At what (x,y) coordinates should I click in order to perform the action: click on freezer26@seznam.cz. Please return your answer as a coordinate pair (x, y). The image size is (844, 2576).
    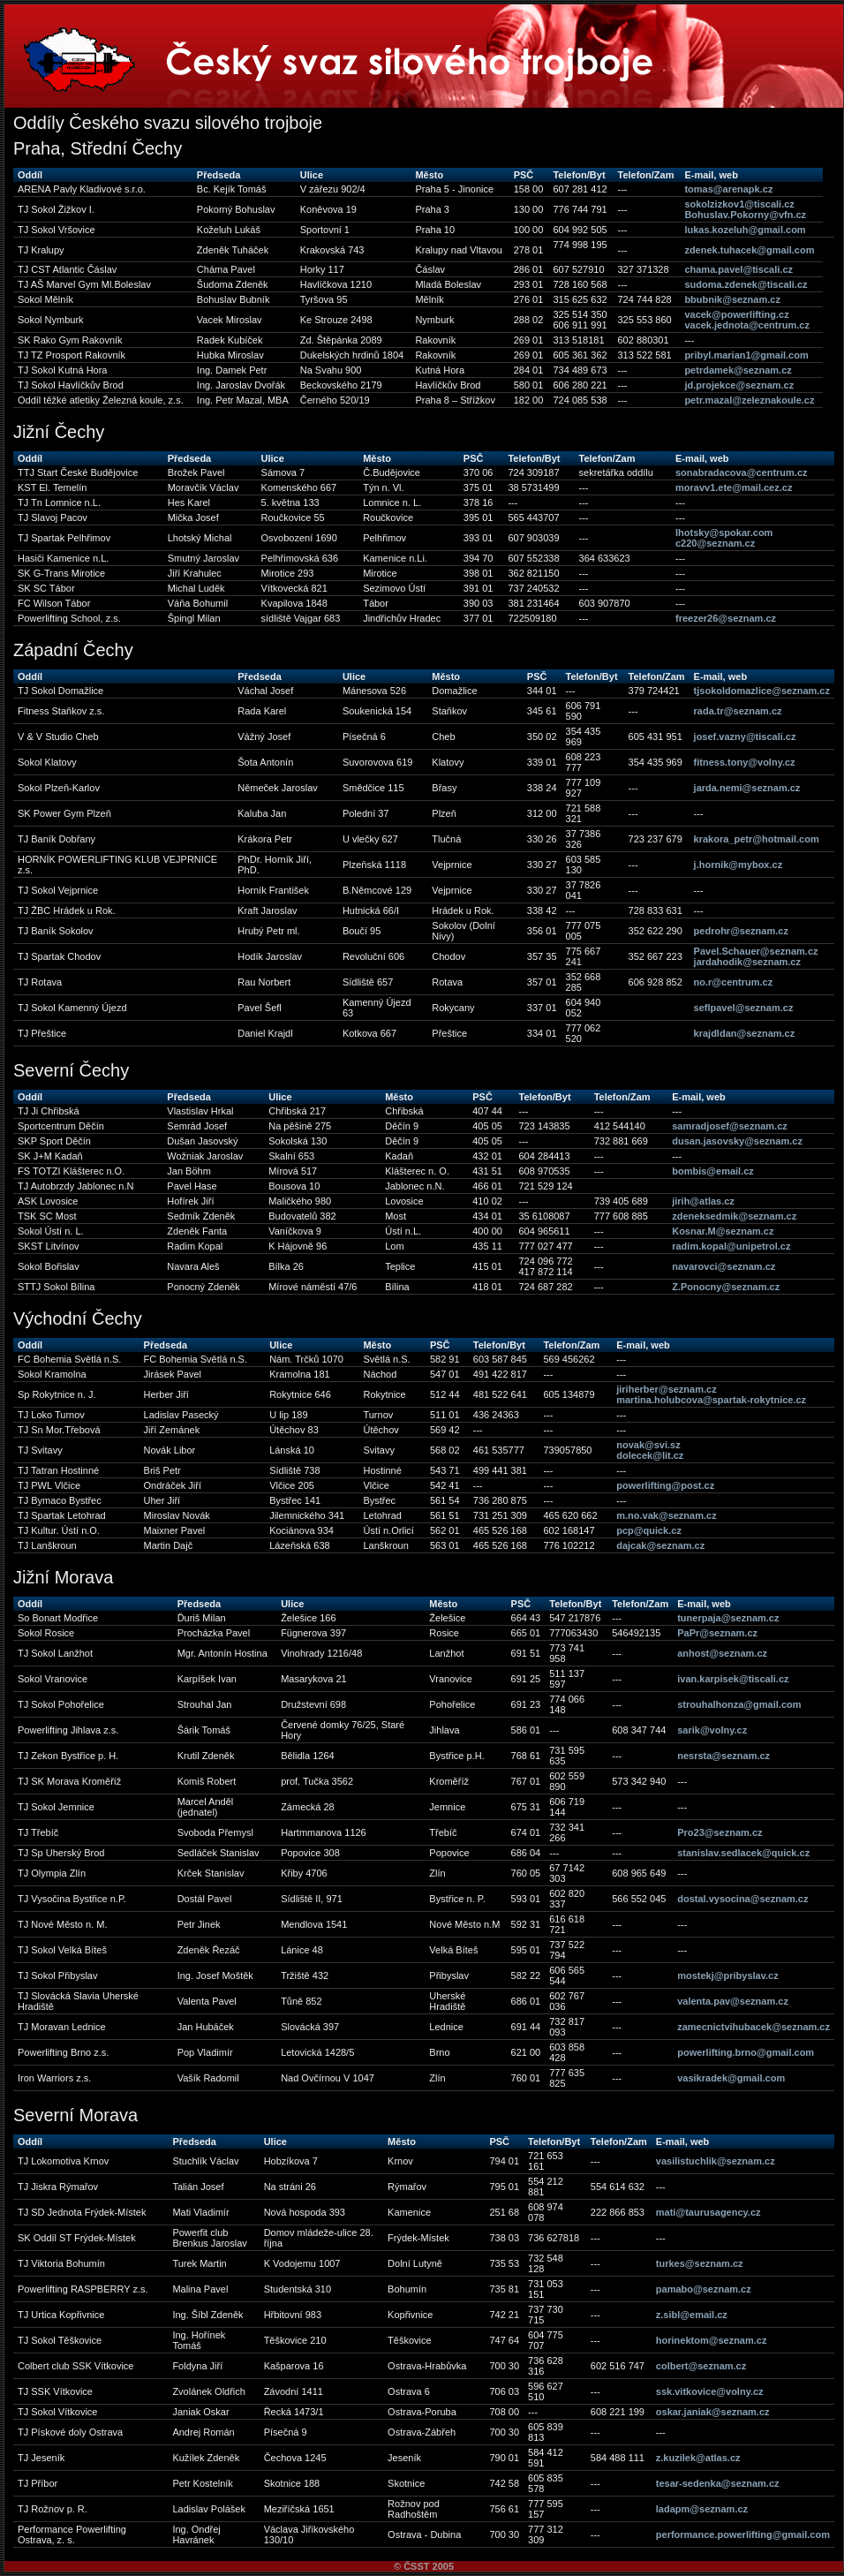
    Looking at the image, I should click on (725, 618).